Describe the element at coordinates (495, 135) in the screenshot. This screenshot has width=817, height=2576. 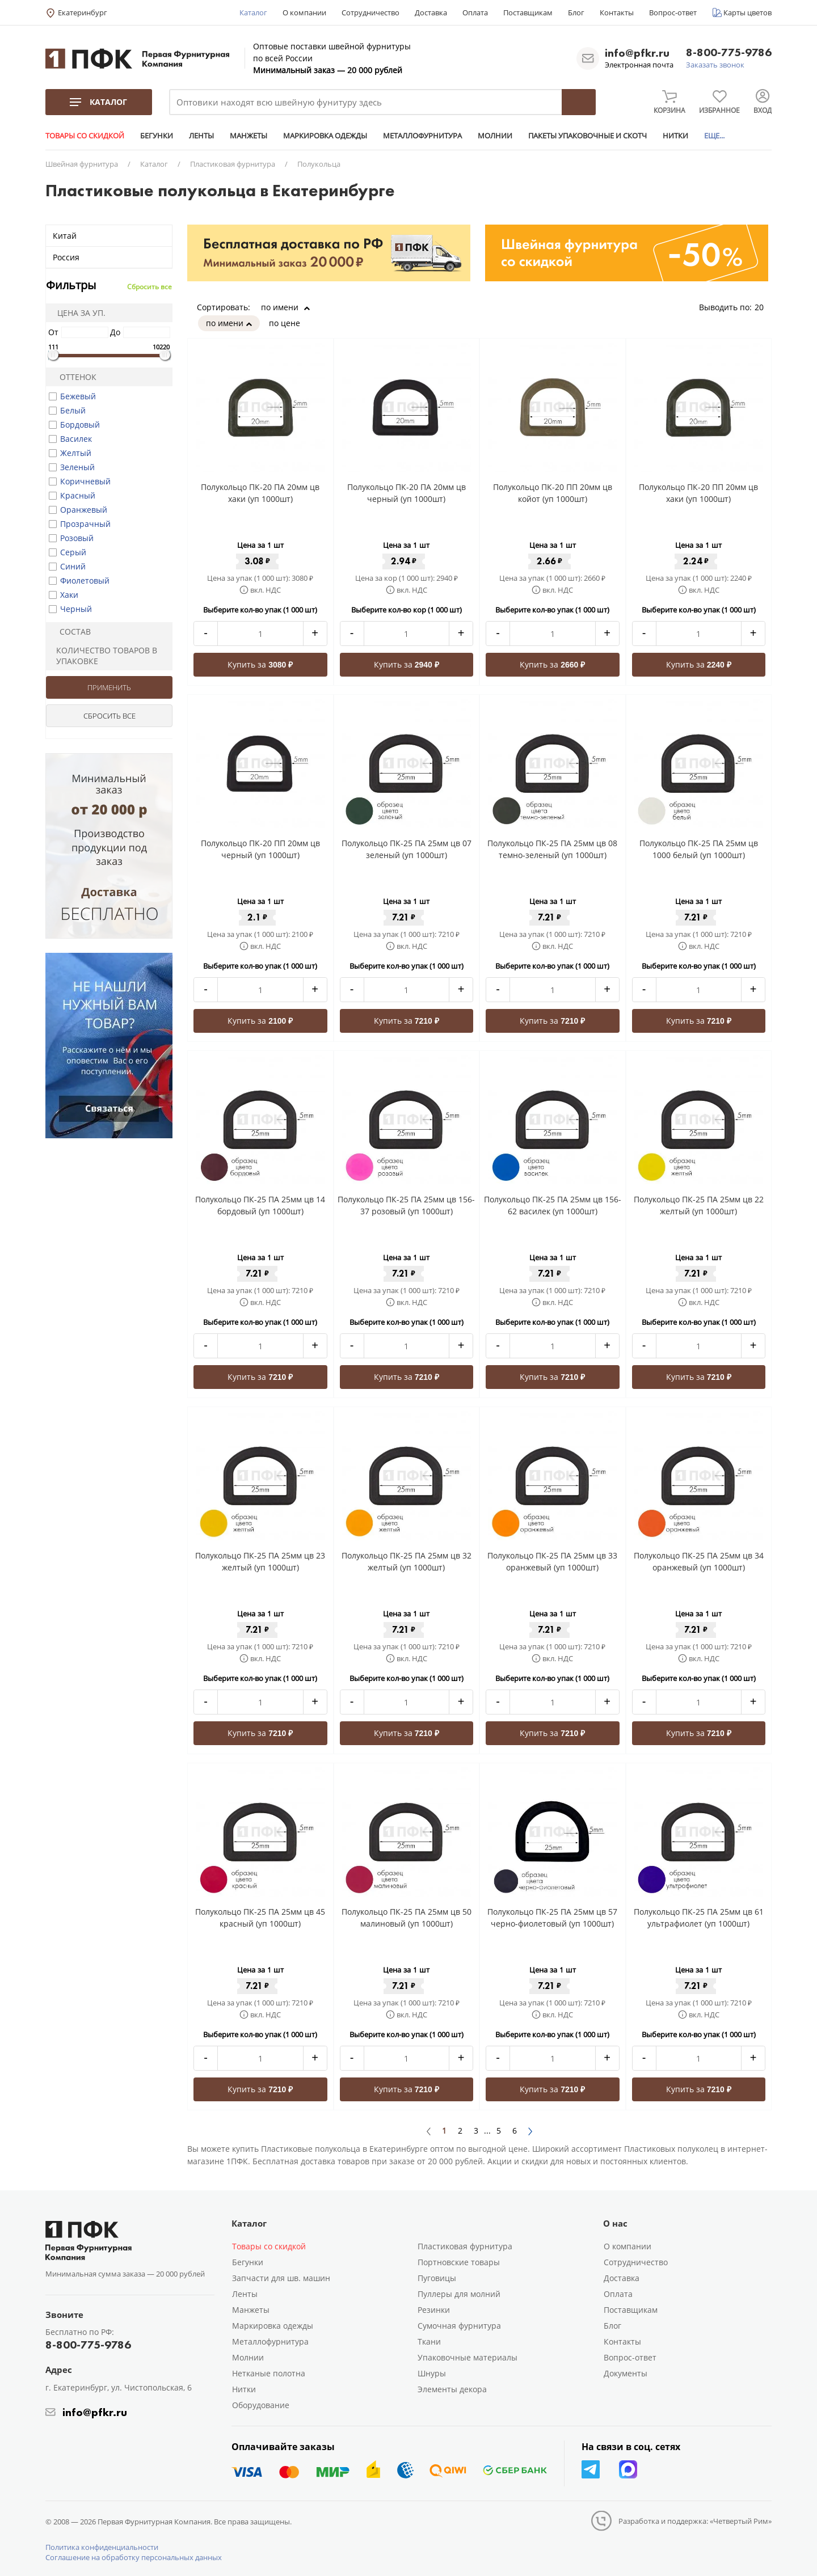
I see `МОЛНИИ` at that location.